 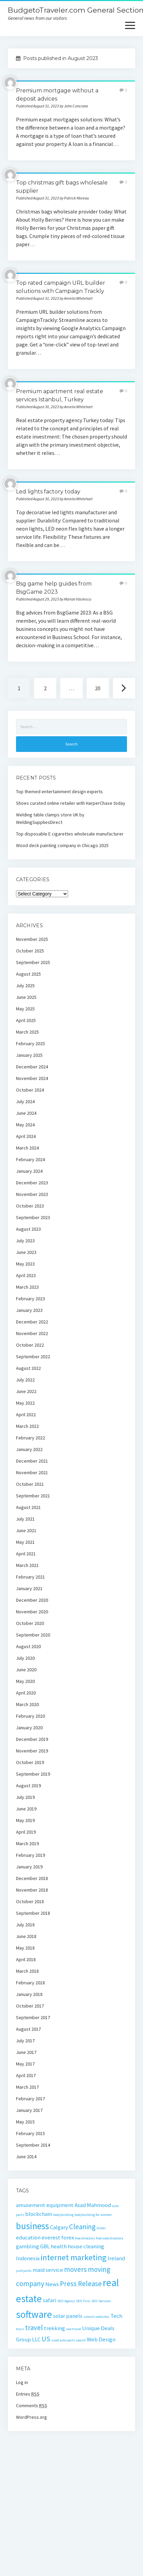 I want to click on March 2018, so click(x=27, y=1971).